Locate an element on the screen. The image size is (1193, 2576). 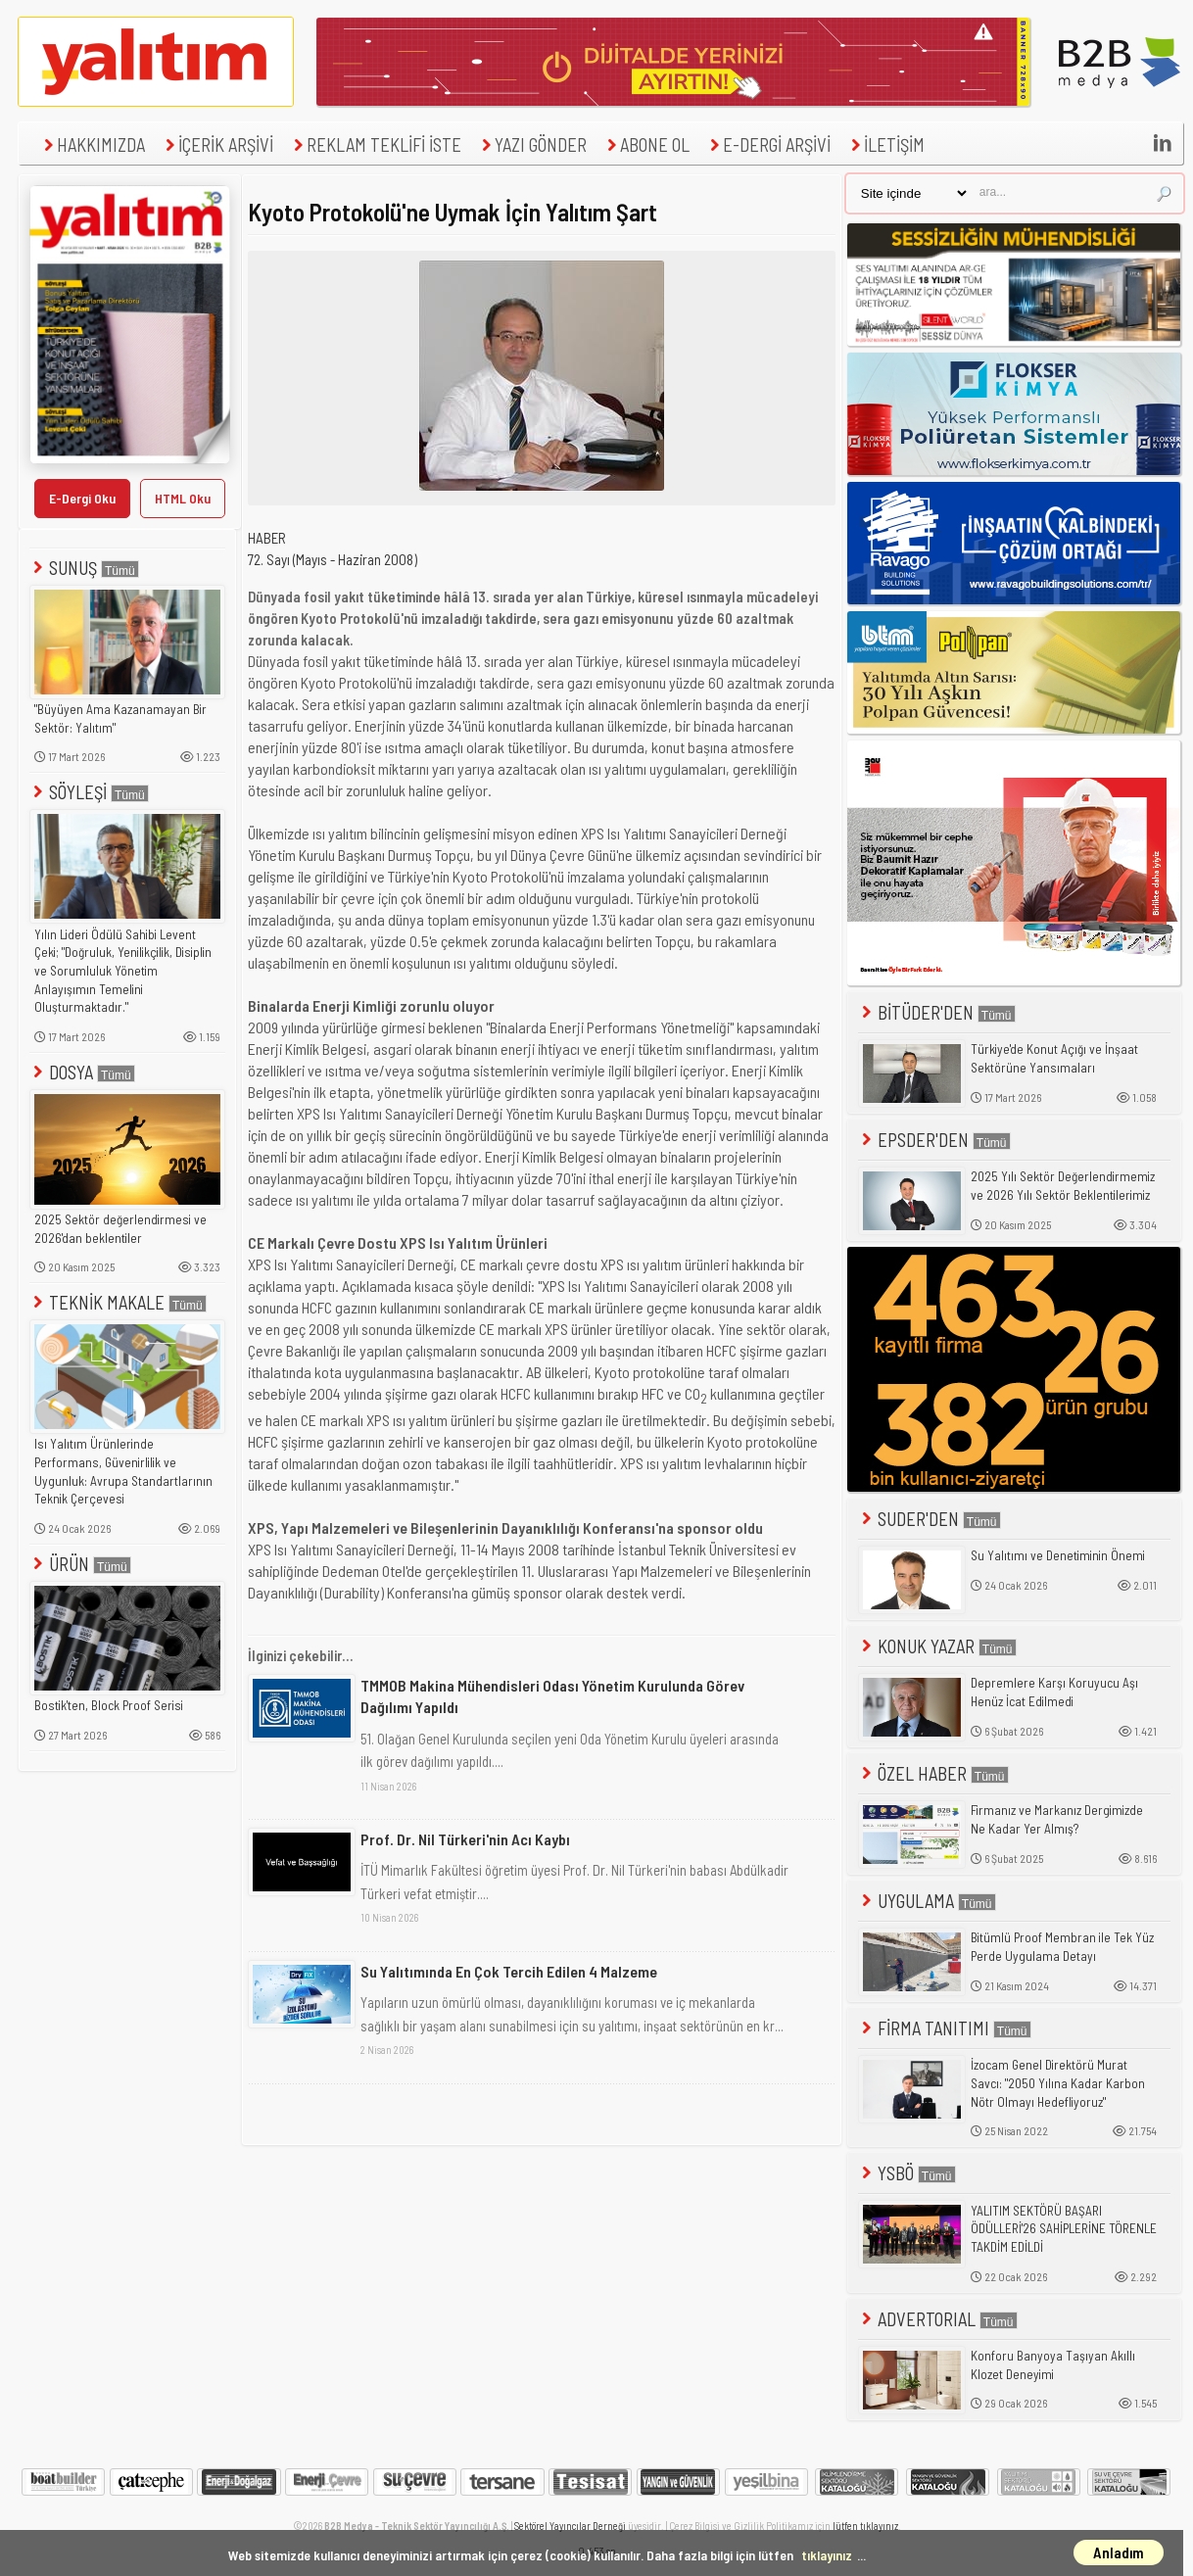
Isı Yalıtım Ürünlerinde Performans, Güvenirlilik ve Uygunluk: Avrupa Standartlarının Teknik Çerçevesi is located at coordinates (123, 1471).